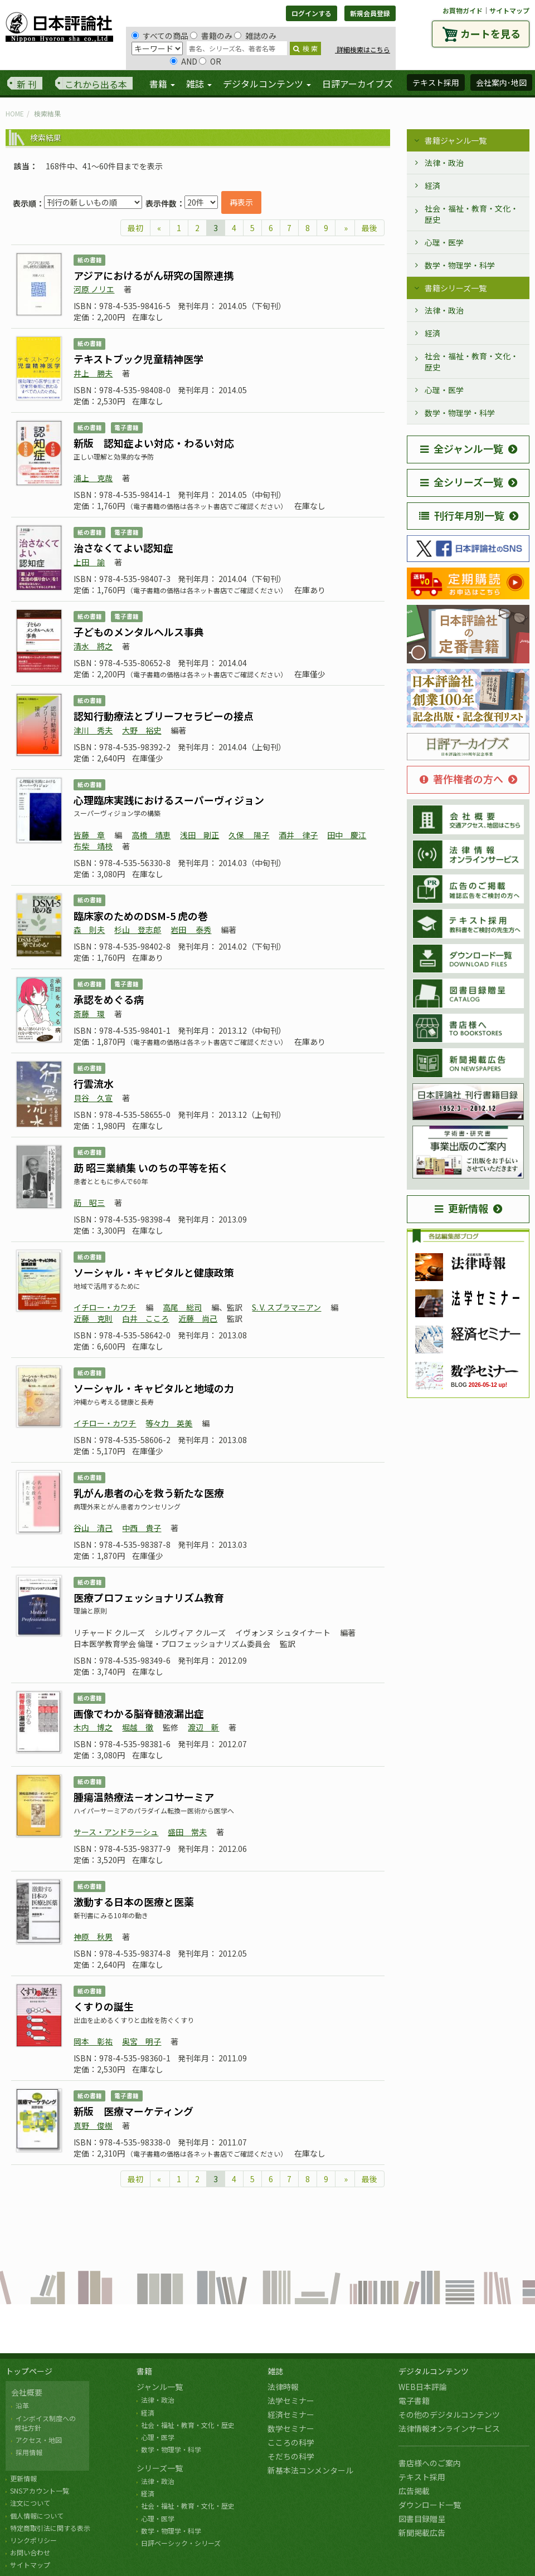 The image size is (535, 2576). What do you see at coordinates (305, 48) in the screenshot?
I see `検 索` at bounding box center [305, 48].